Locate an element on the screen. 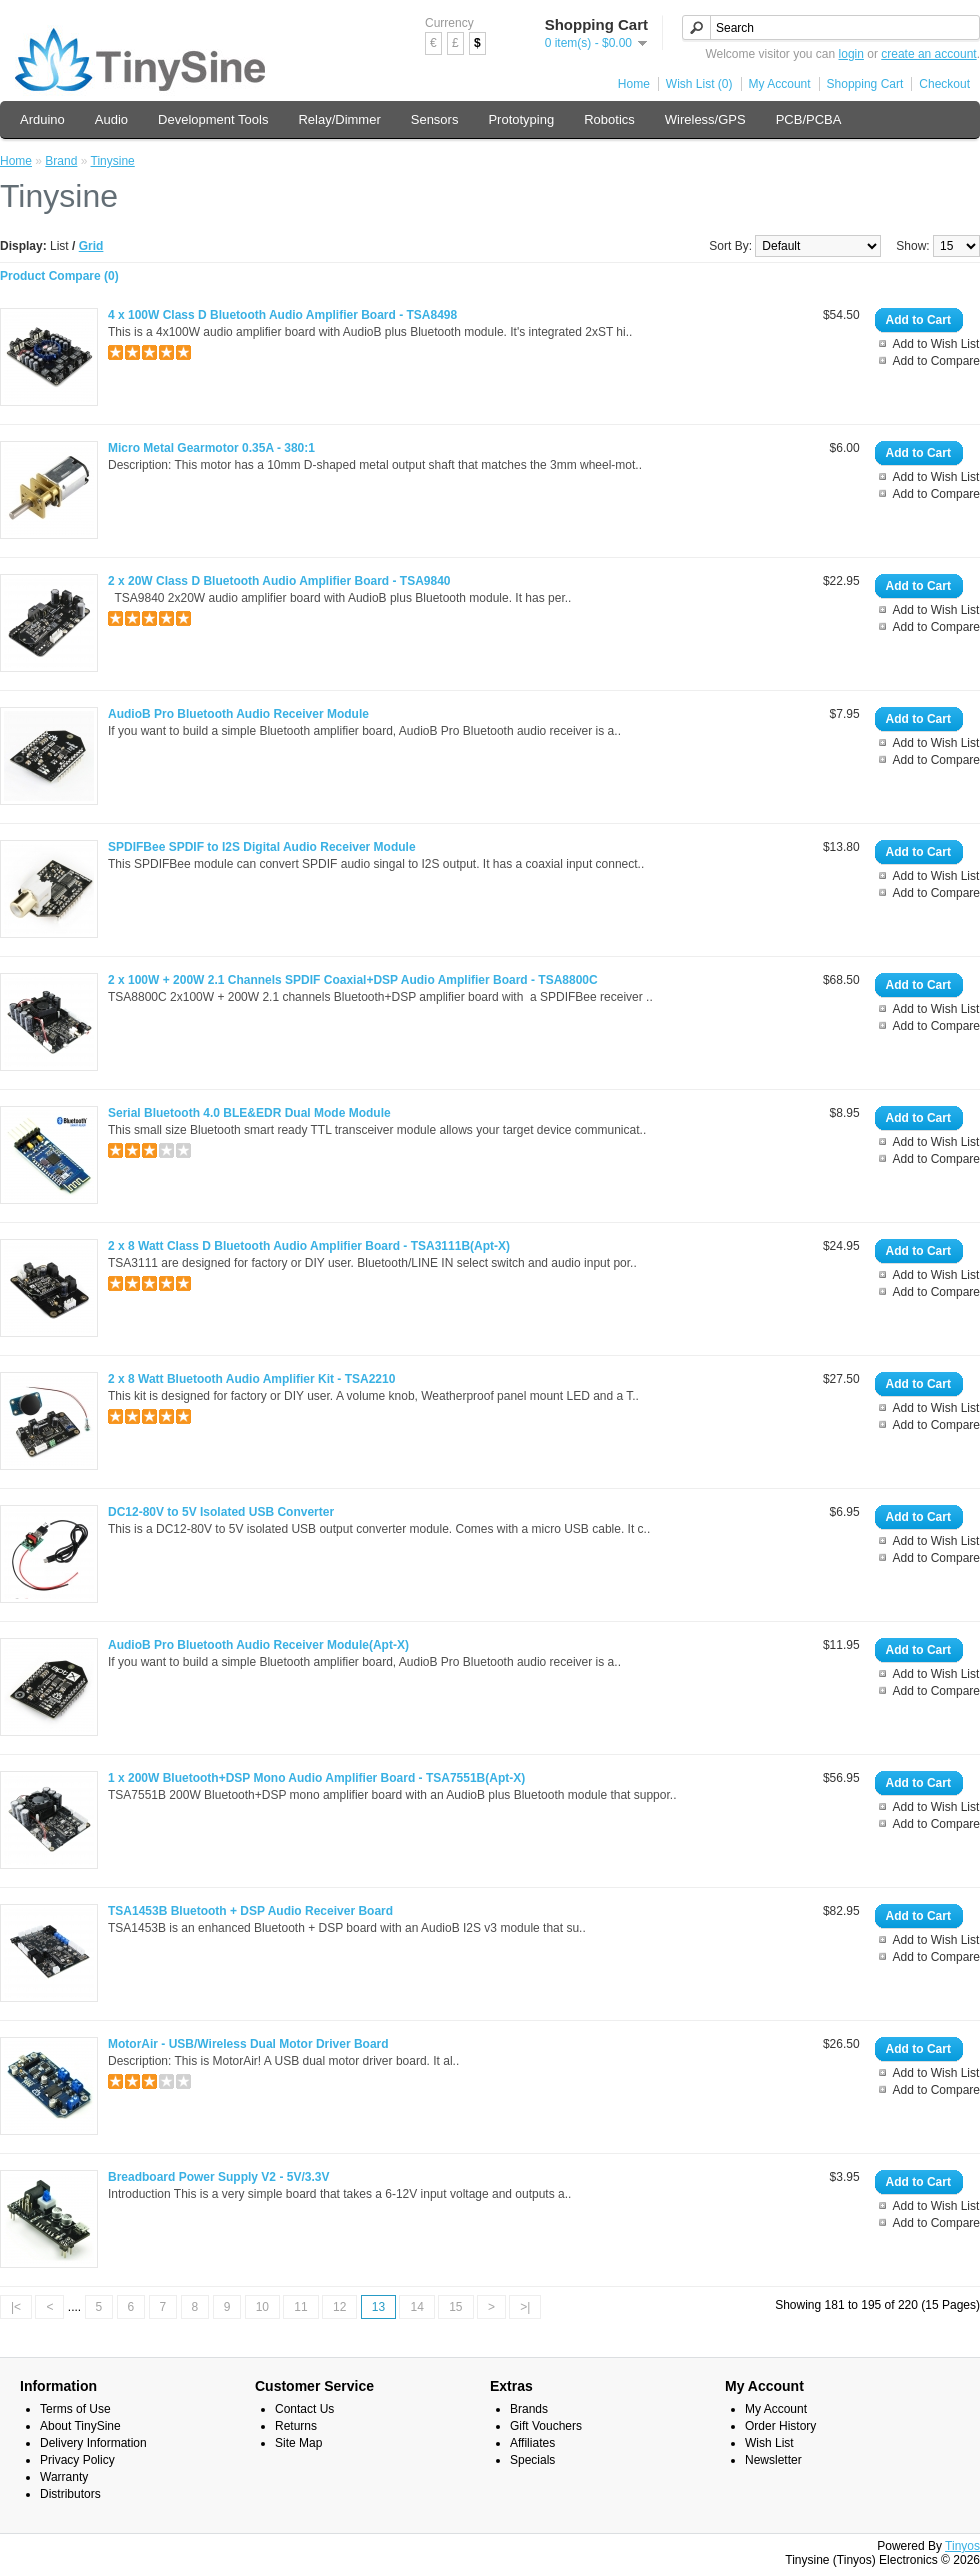 This screenshot has width=980, height=2567. Arduino is located at coordinates (42, 119).